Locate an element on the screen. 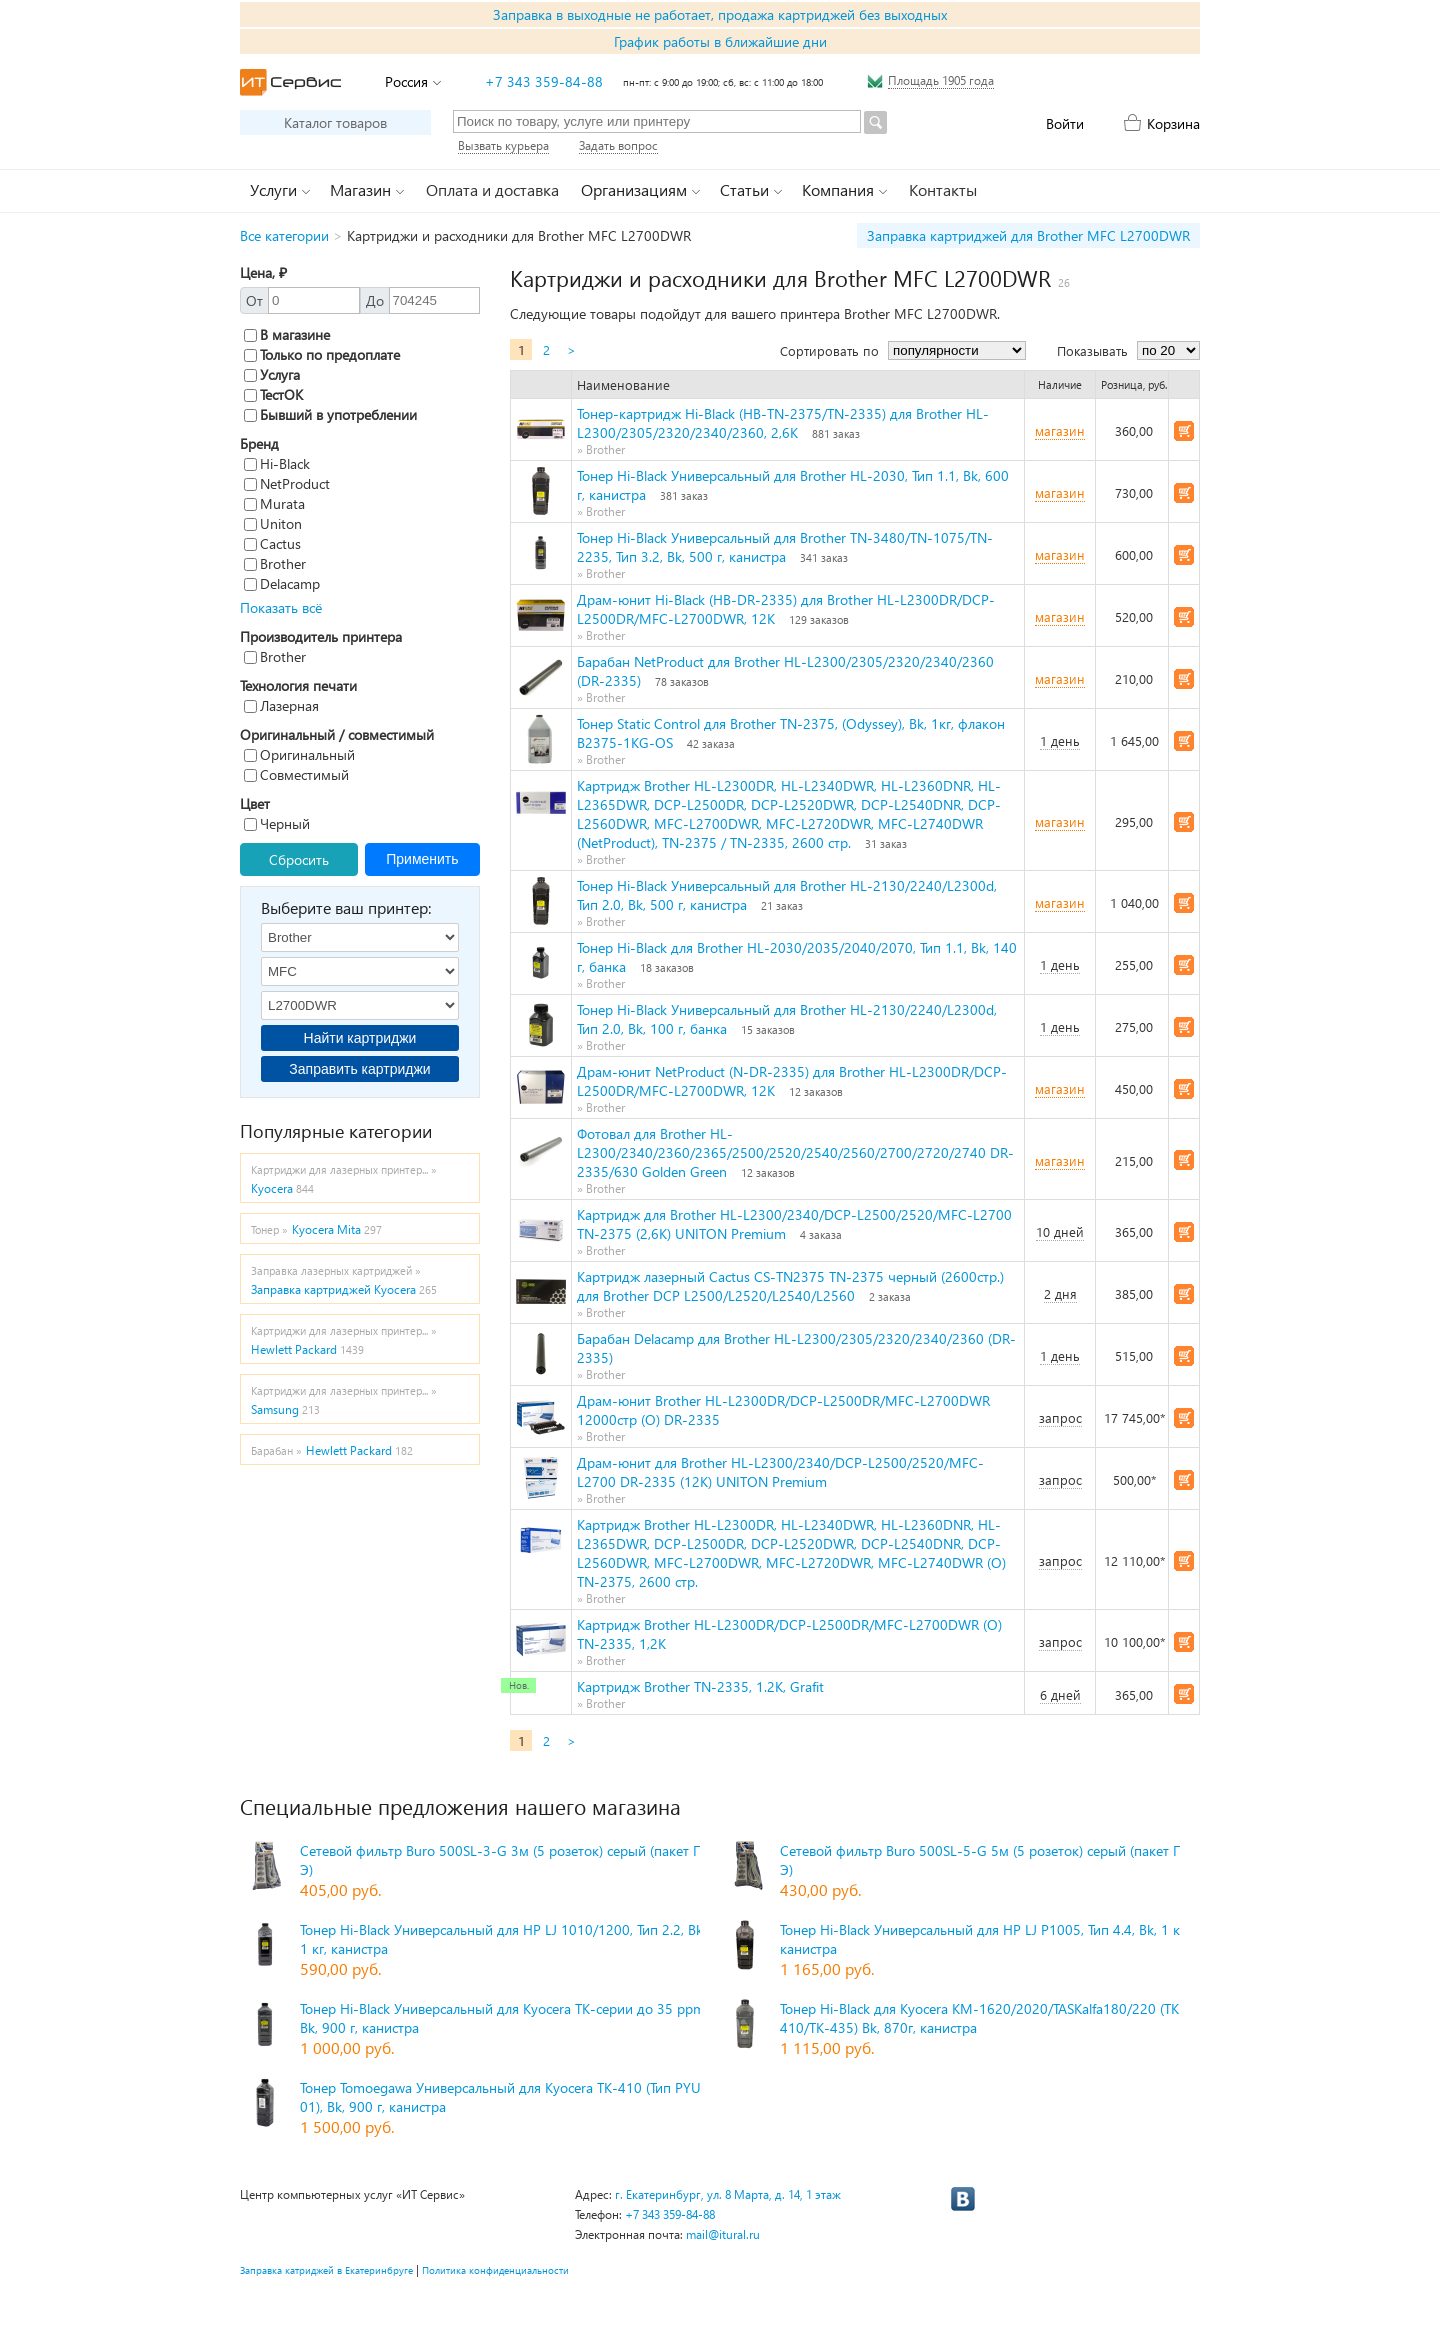 Image resolution: width=1440 pixels, height=2327 pixels. Delacamp is located at coordinates (282, 583).